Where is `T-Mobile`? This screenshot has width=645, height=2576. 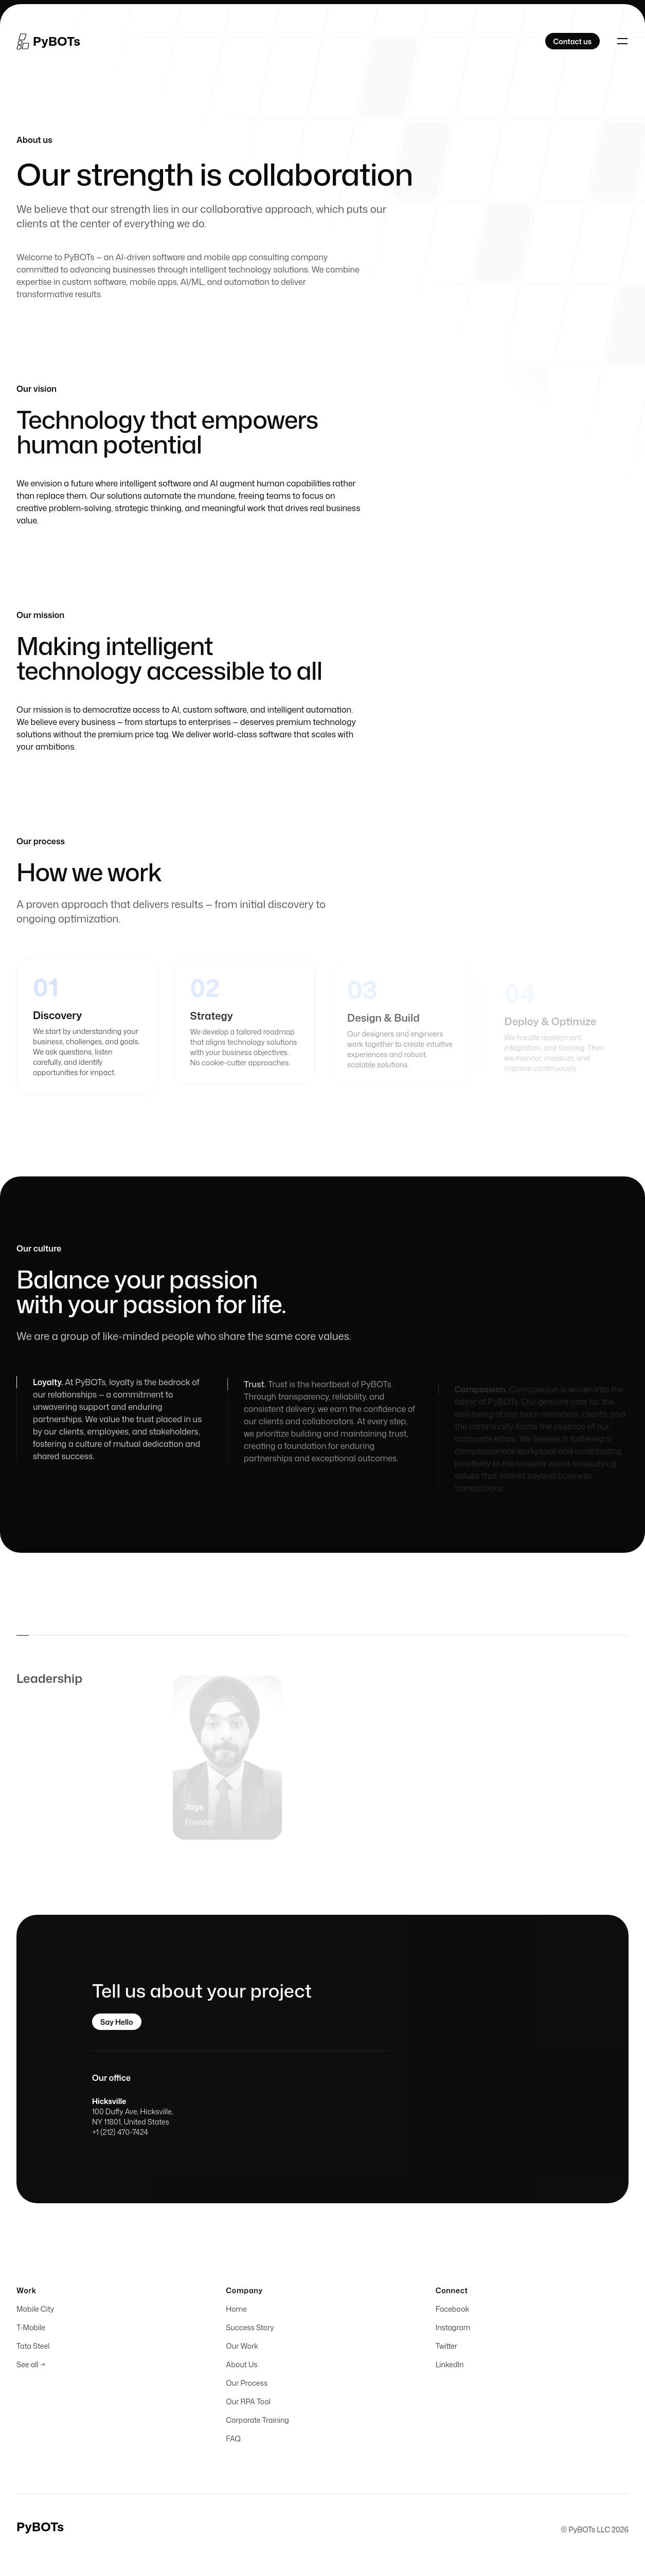
T-Mobile is located at coordinates (30, 2329).